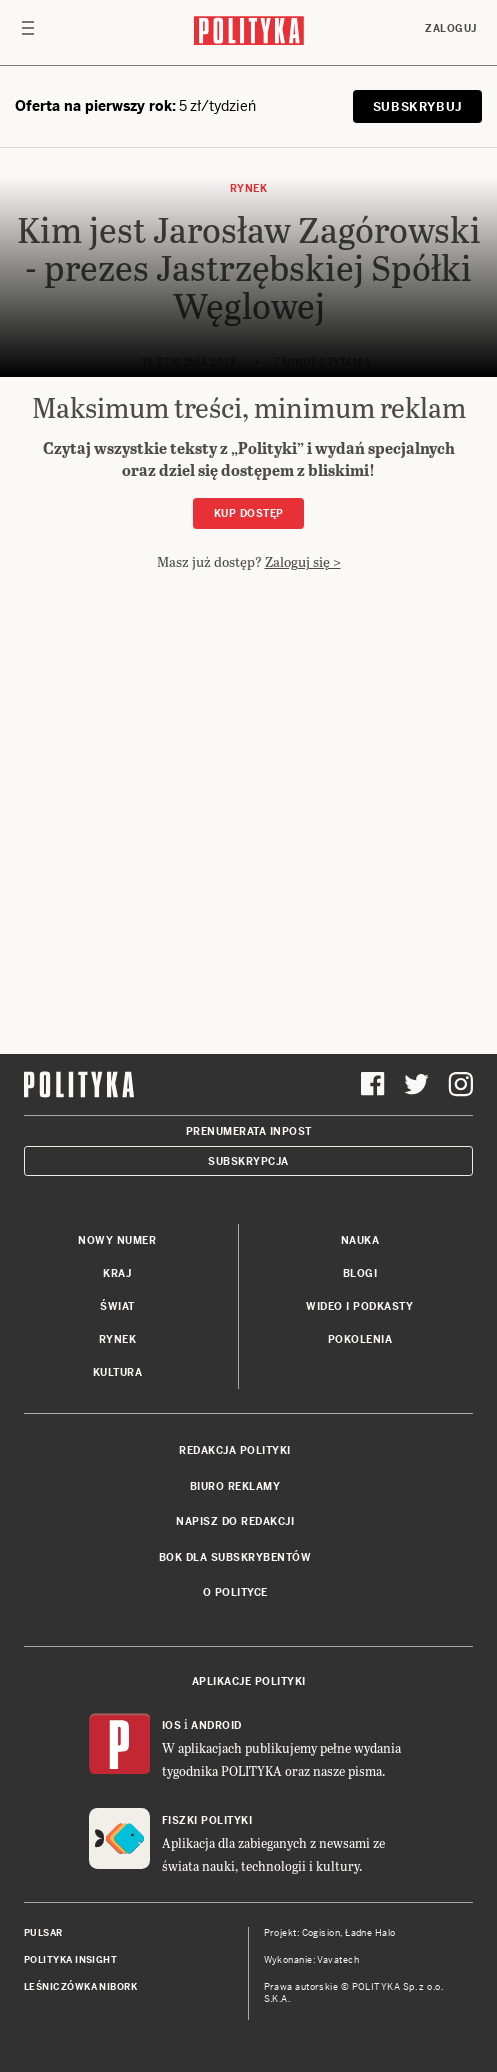  What do you see at coordinates (235, 1450) in the screenshot?
I see `Redakcja Polityki` at bounding box center [235, 1450].